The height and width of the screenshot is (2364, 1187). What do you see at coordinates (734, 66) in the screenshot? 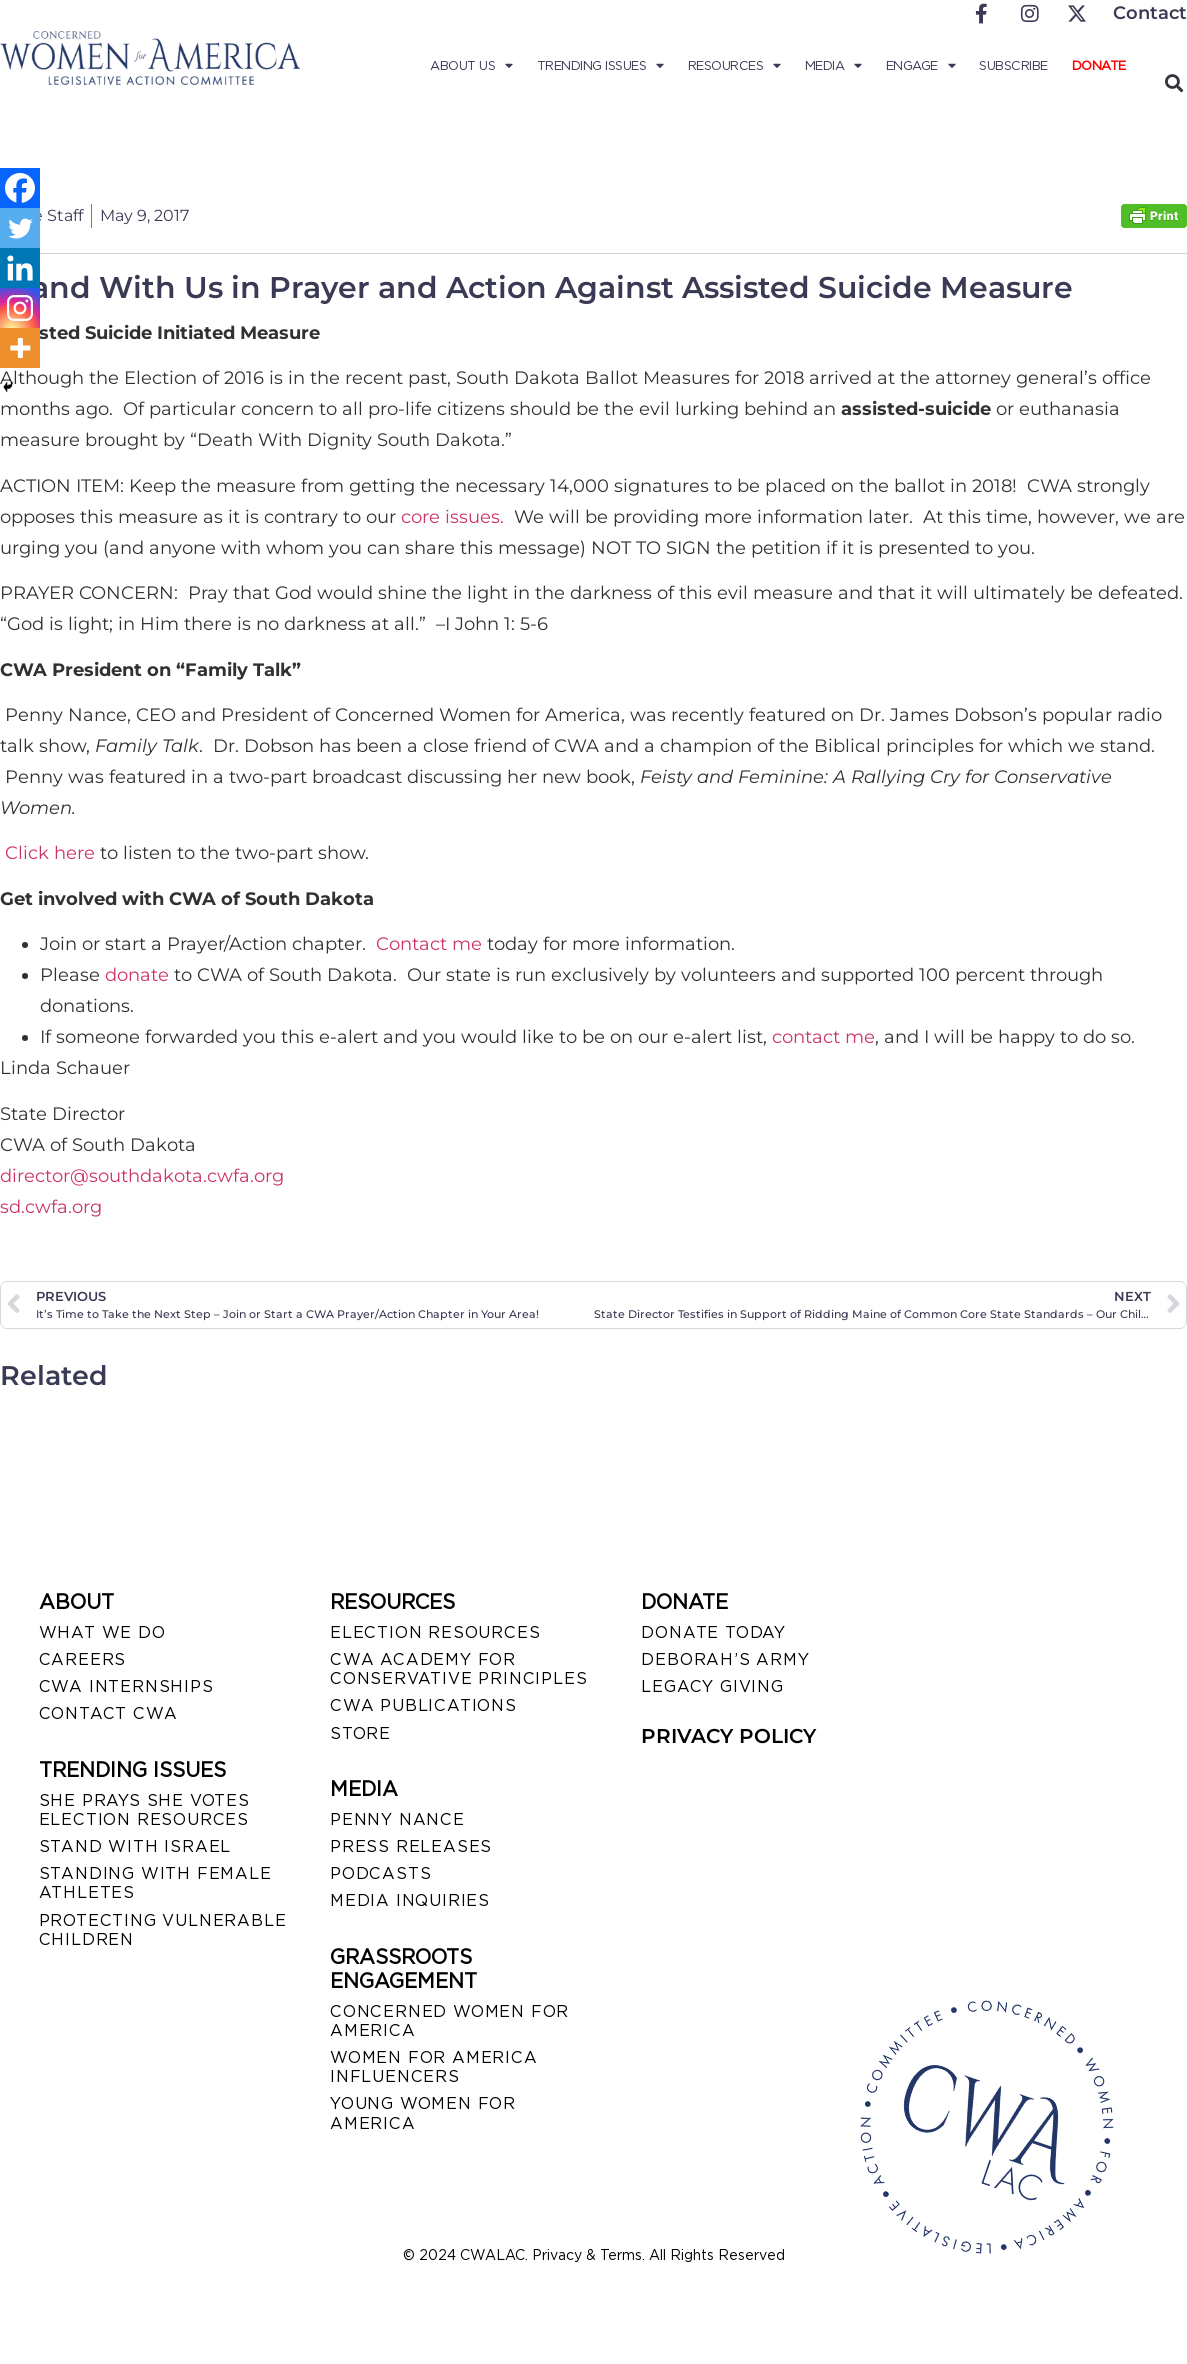
I see `Resources` at bounding box center [734, 66].